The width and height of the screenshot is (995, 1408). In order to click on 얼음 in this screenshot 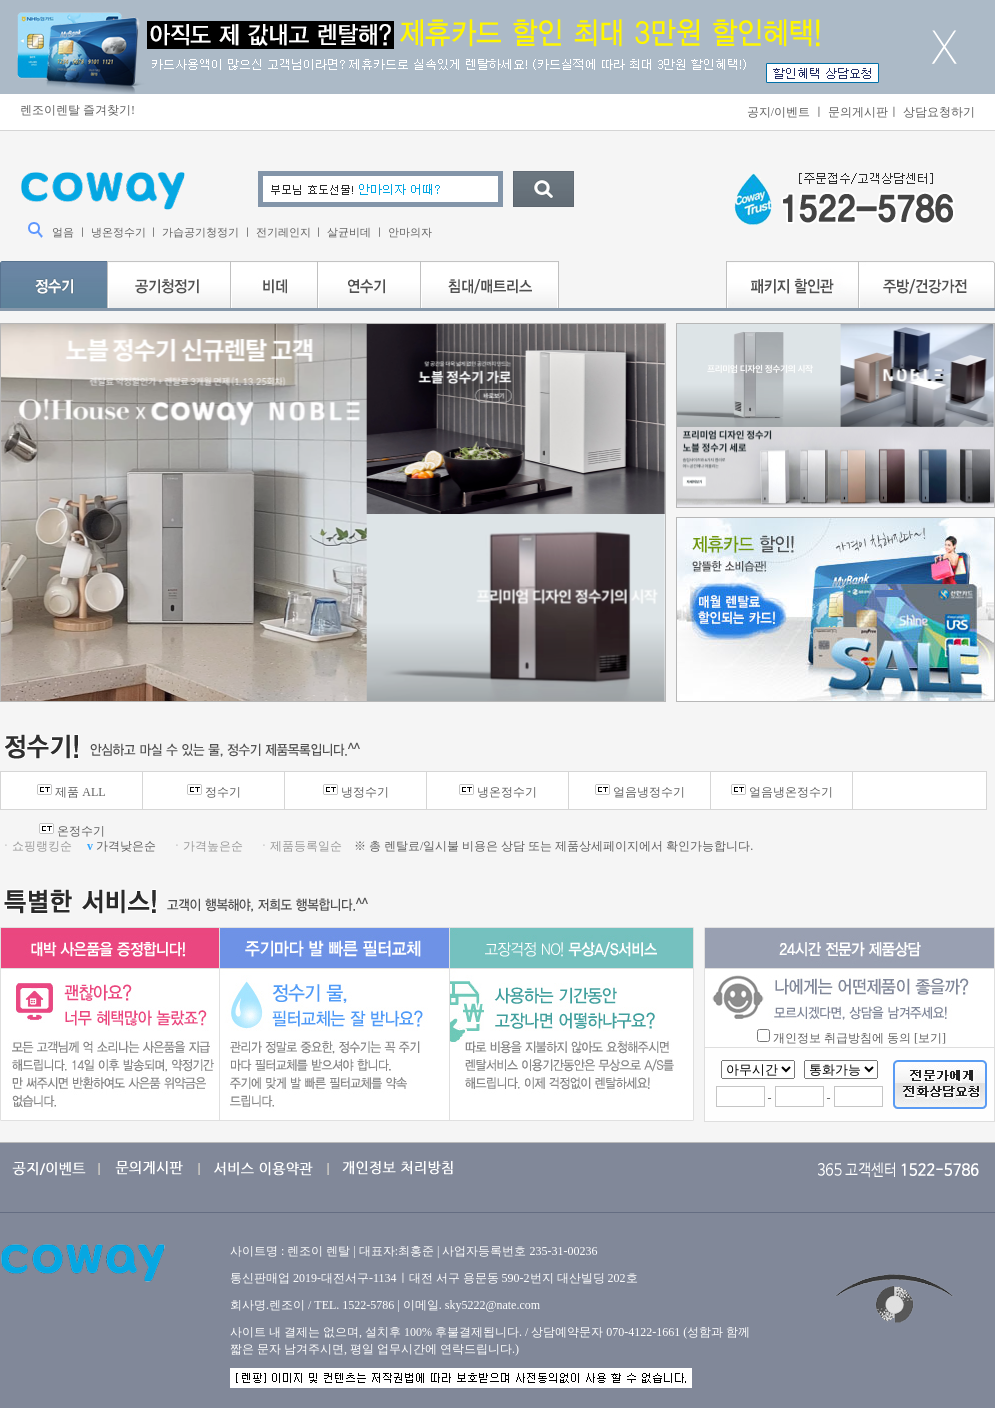, I will do `click(63, 232)`.